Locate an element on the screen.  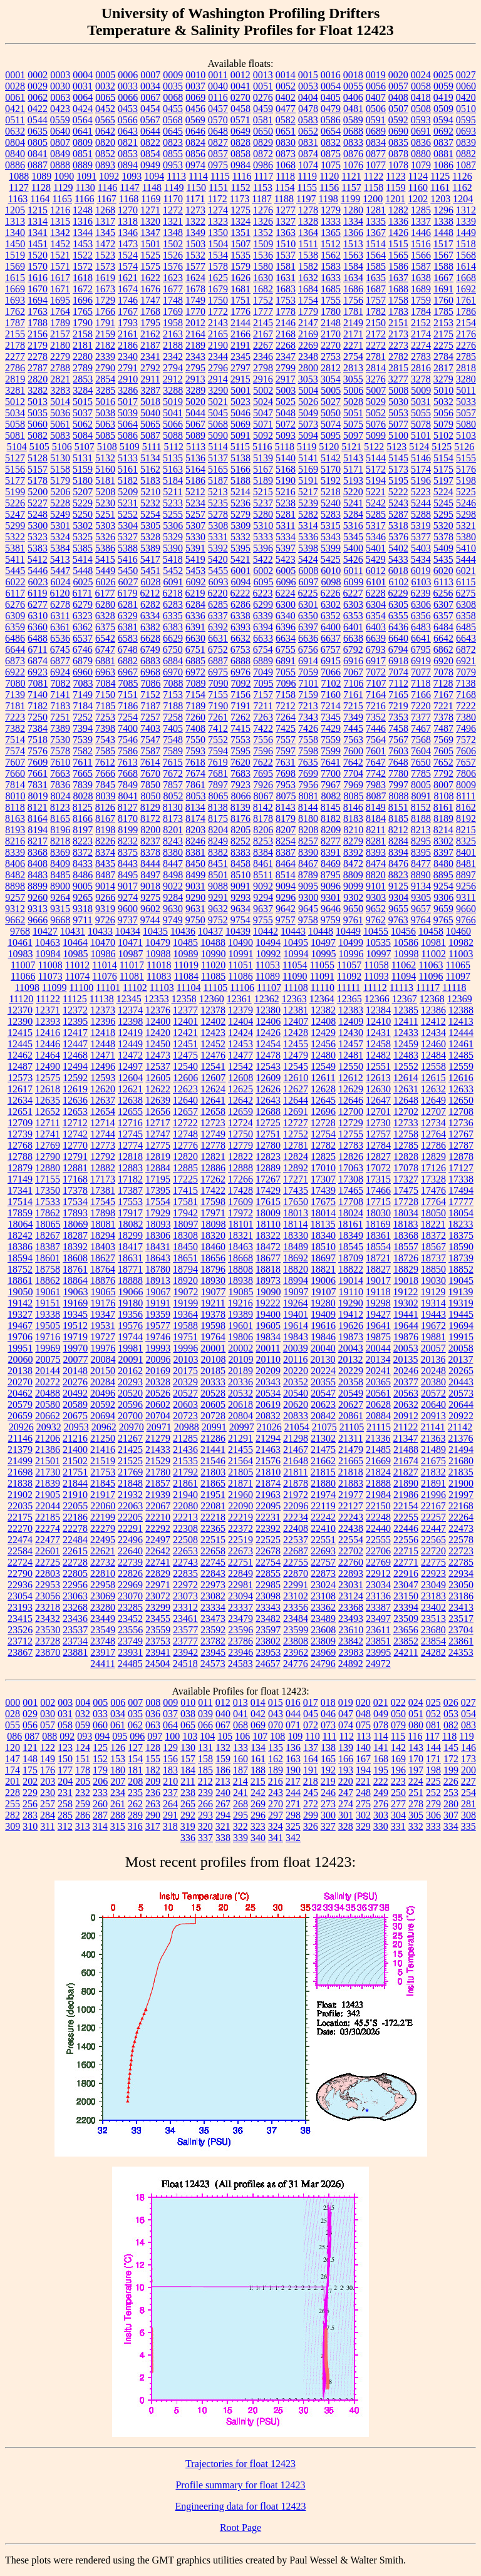
8820 is located at coordinates (376, 875).